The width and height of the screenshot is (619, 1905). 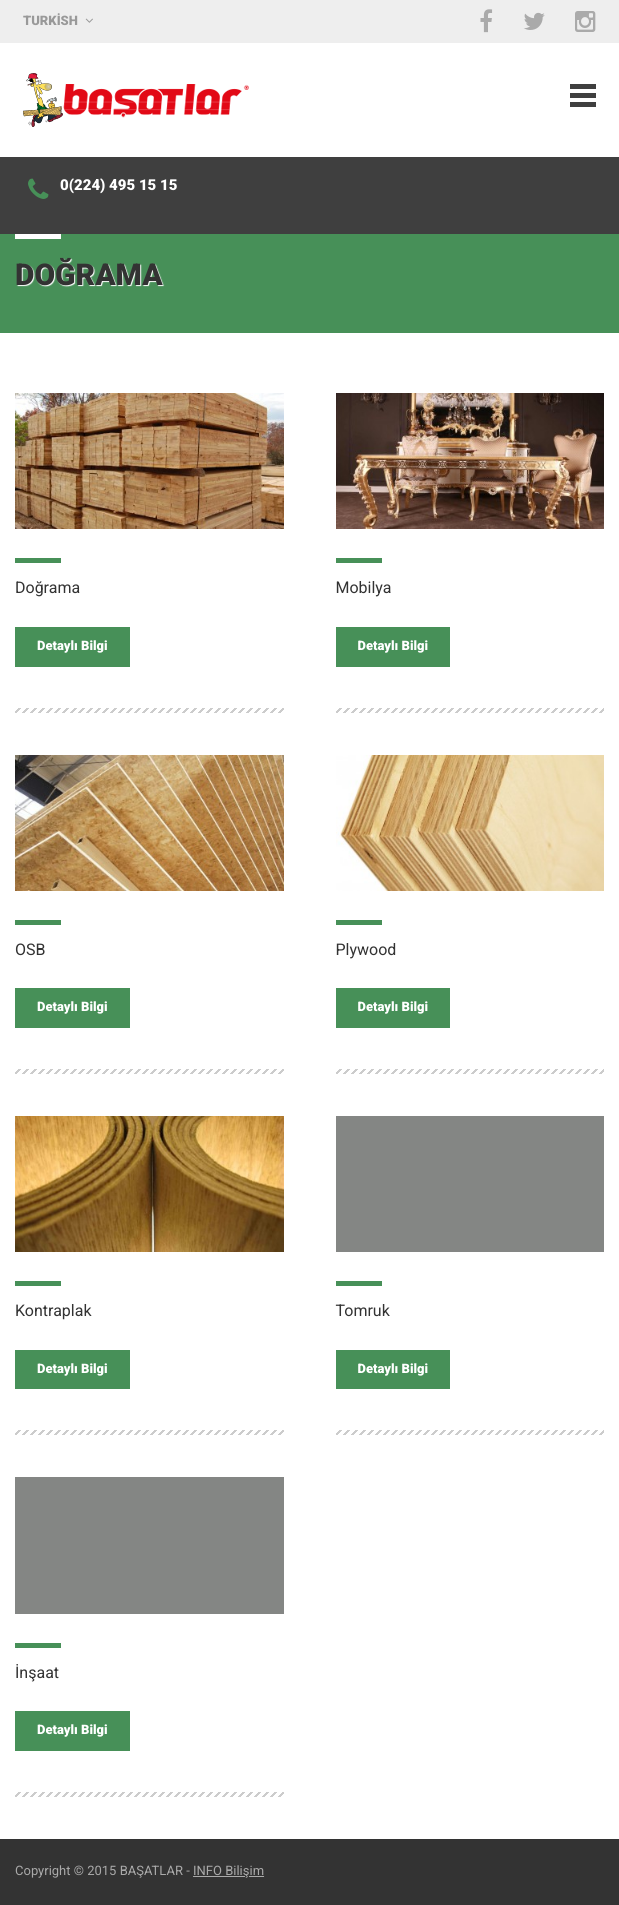 What do you see at coordinates (363, 1310) in the screenshot?
I see `Tomruk` at bounding box center [363, 1310].